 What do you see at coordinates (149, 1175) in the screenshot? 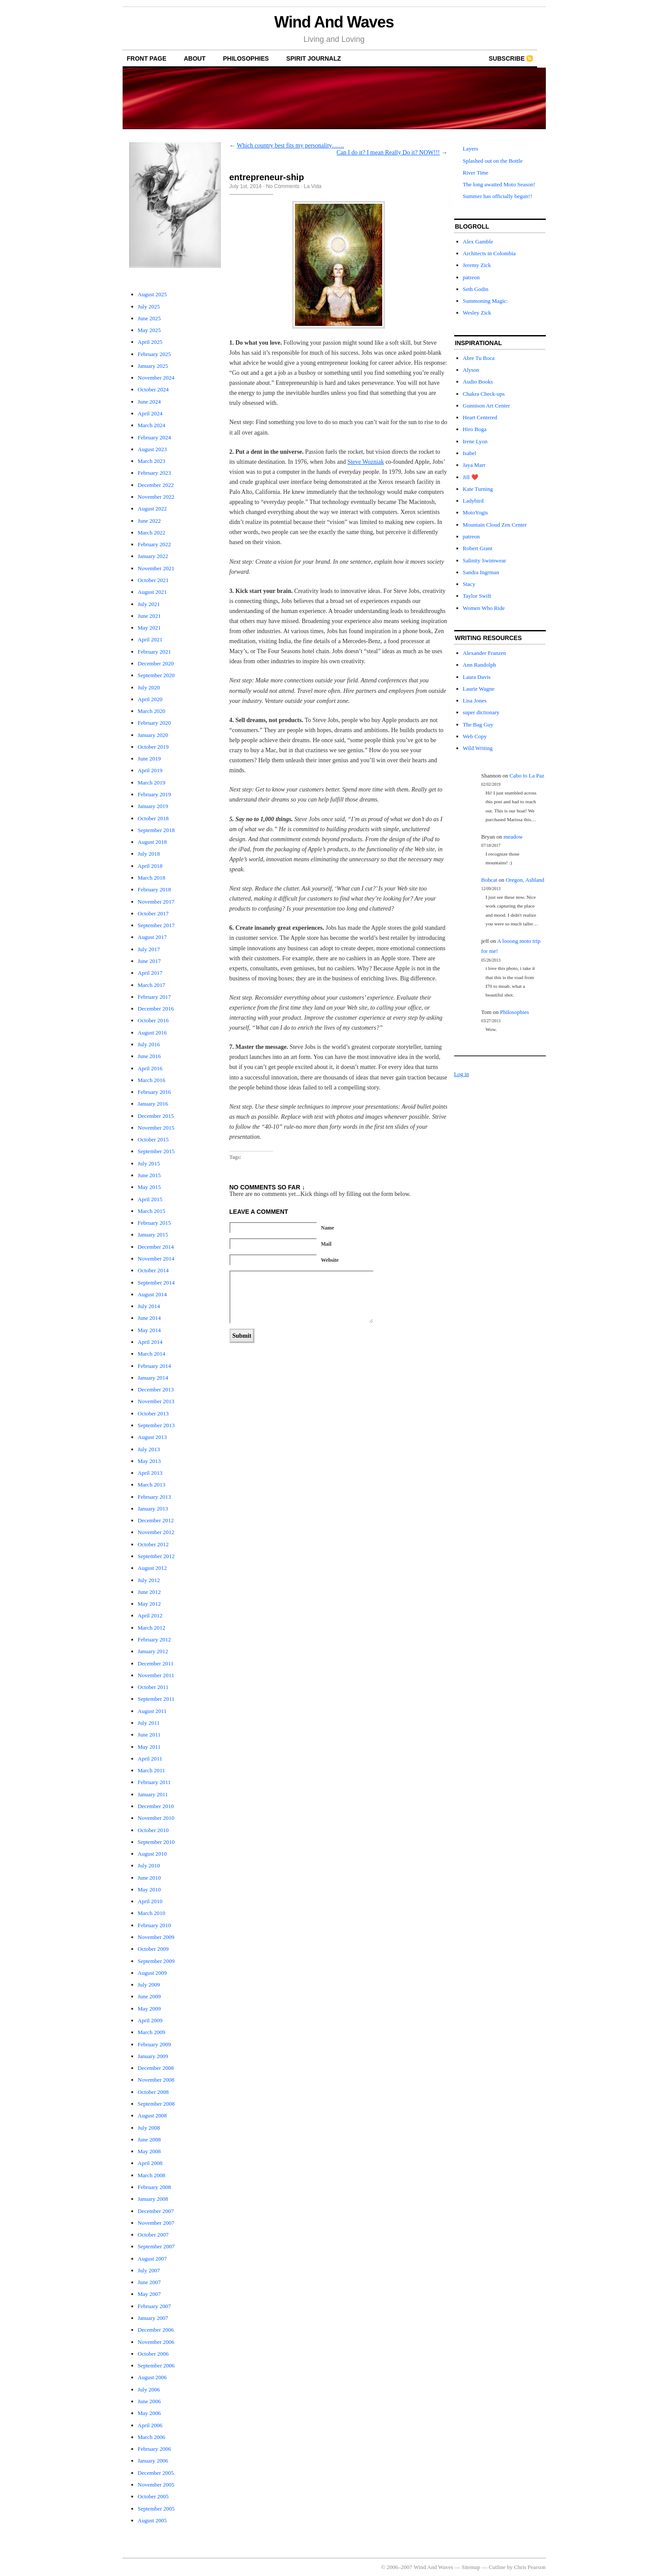
I see `June 2015` at bounding box center [149, 1175].